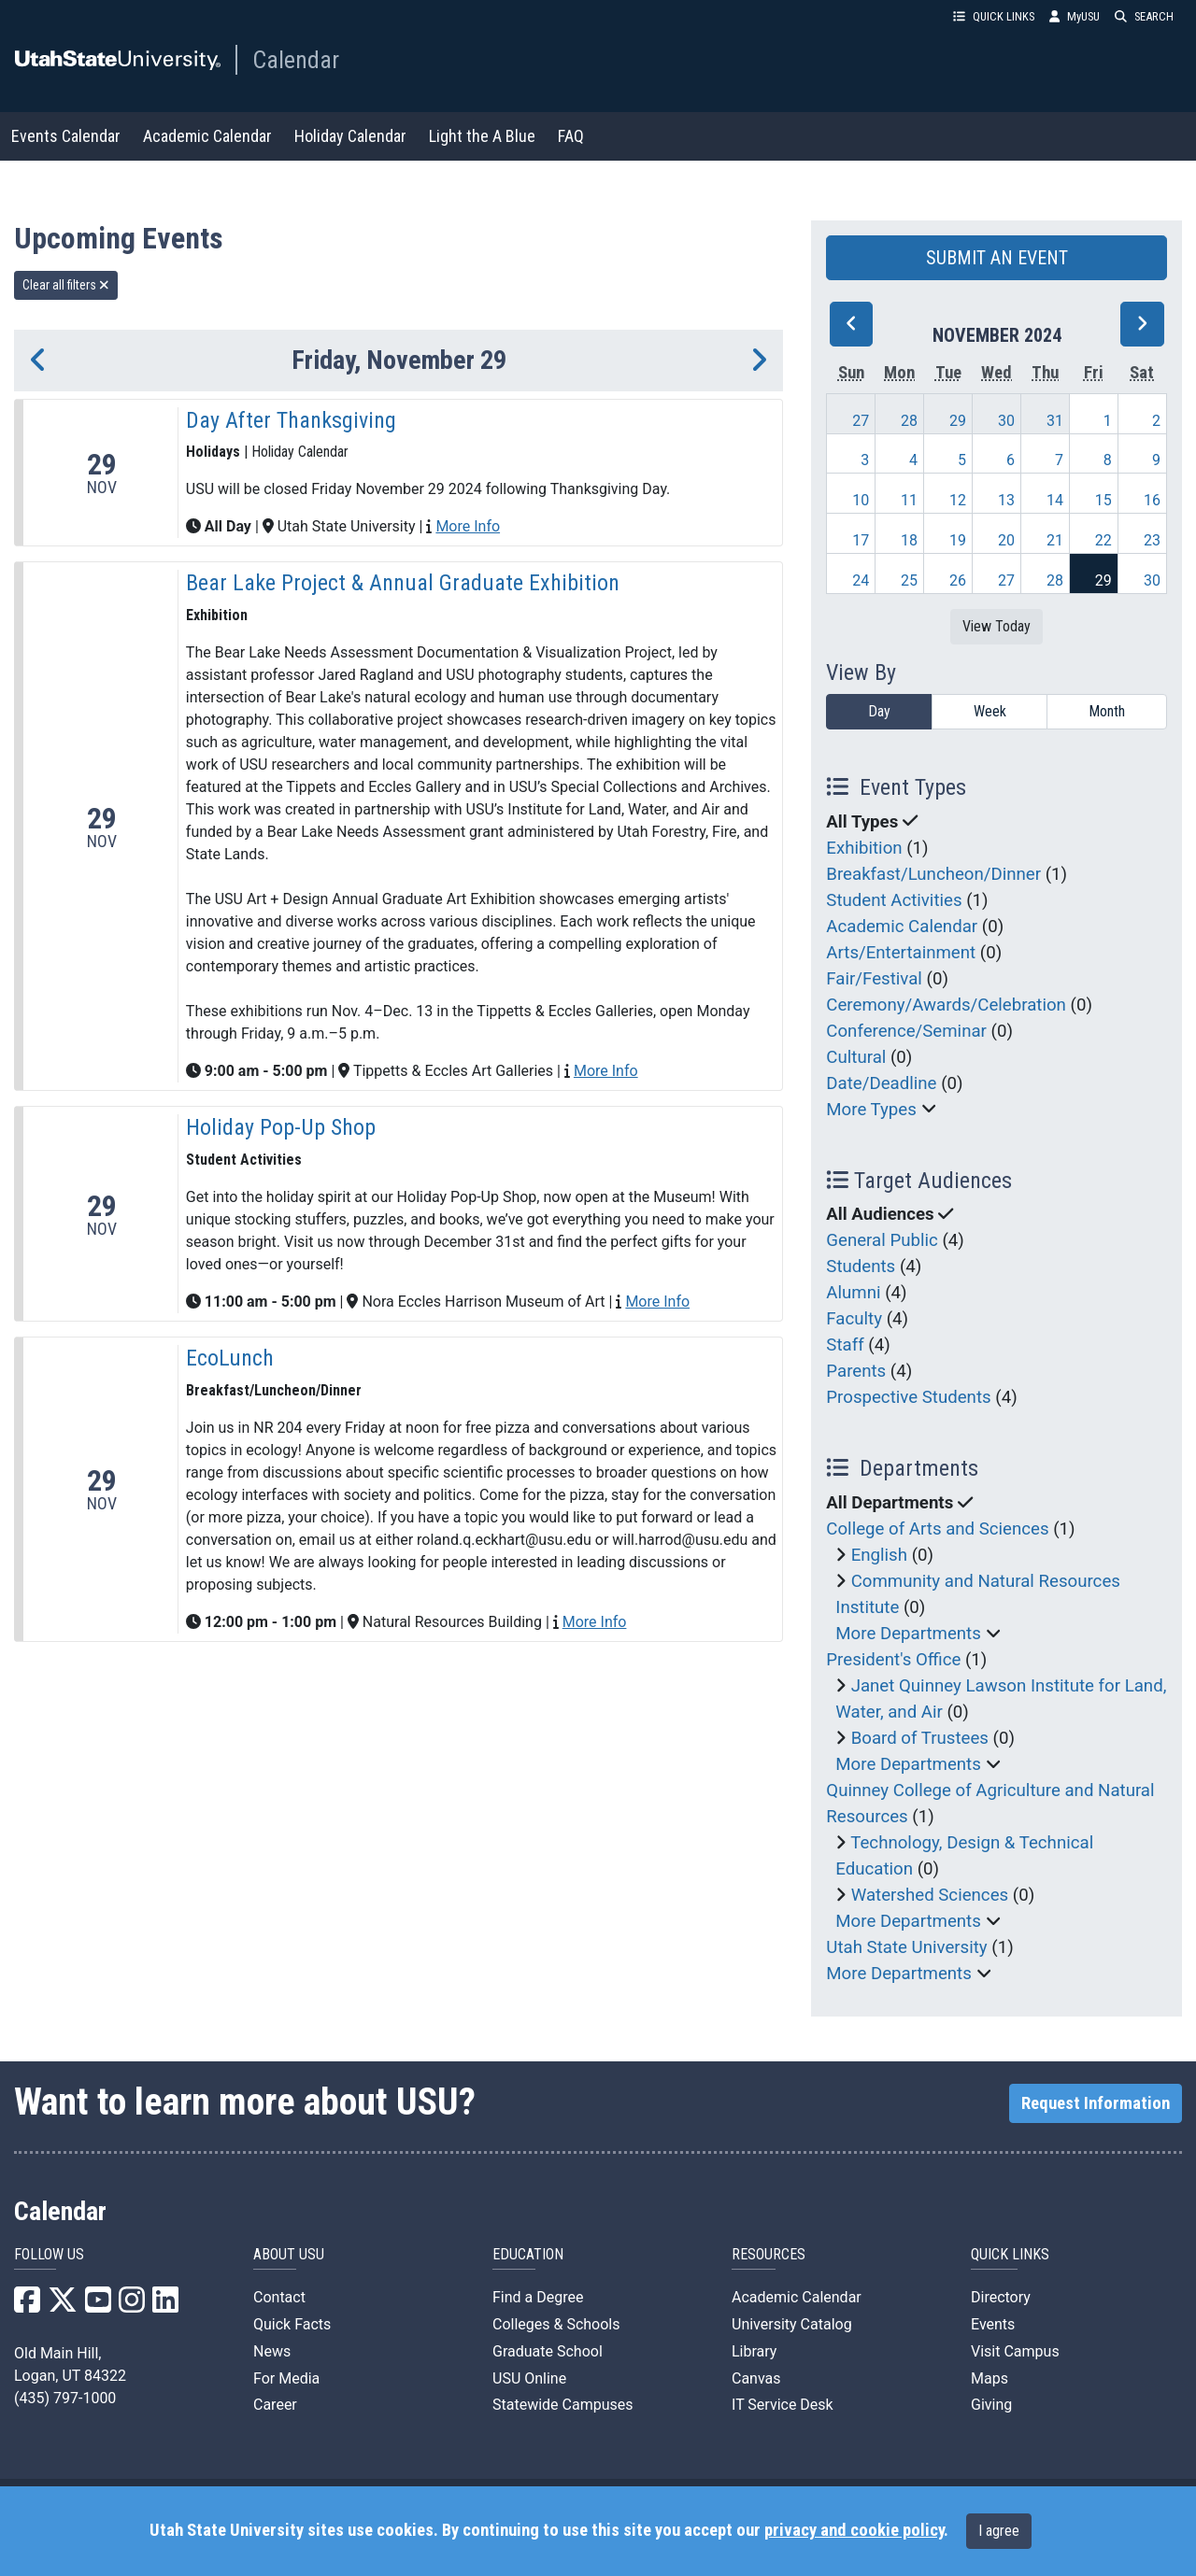  I want to click on I agree, so click(998, 2531).